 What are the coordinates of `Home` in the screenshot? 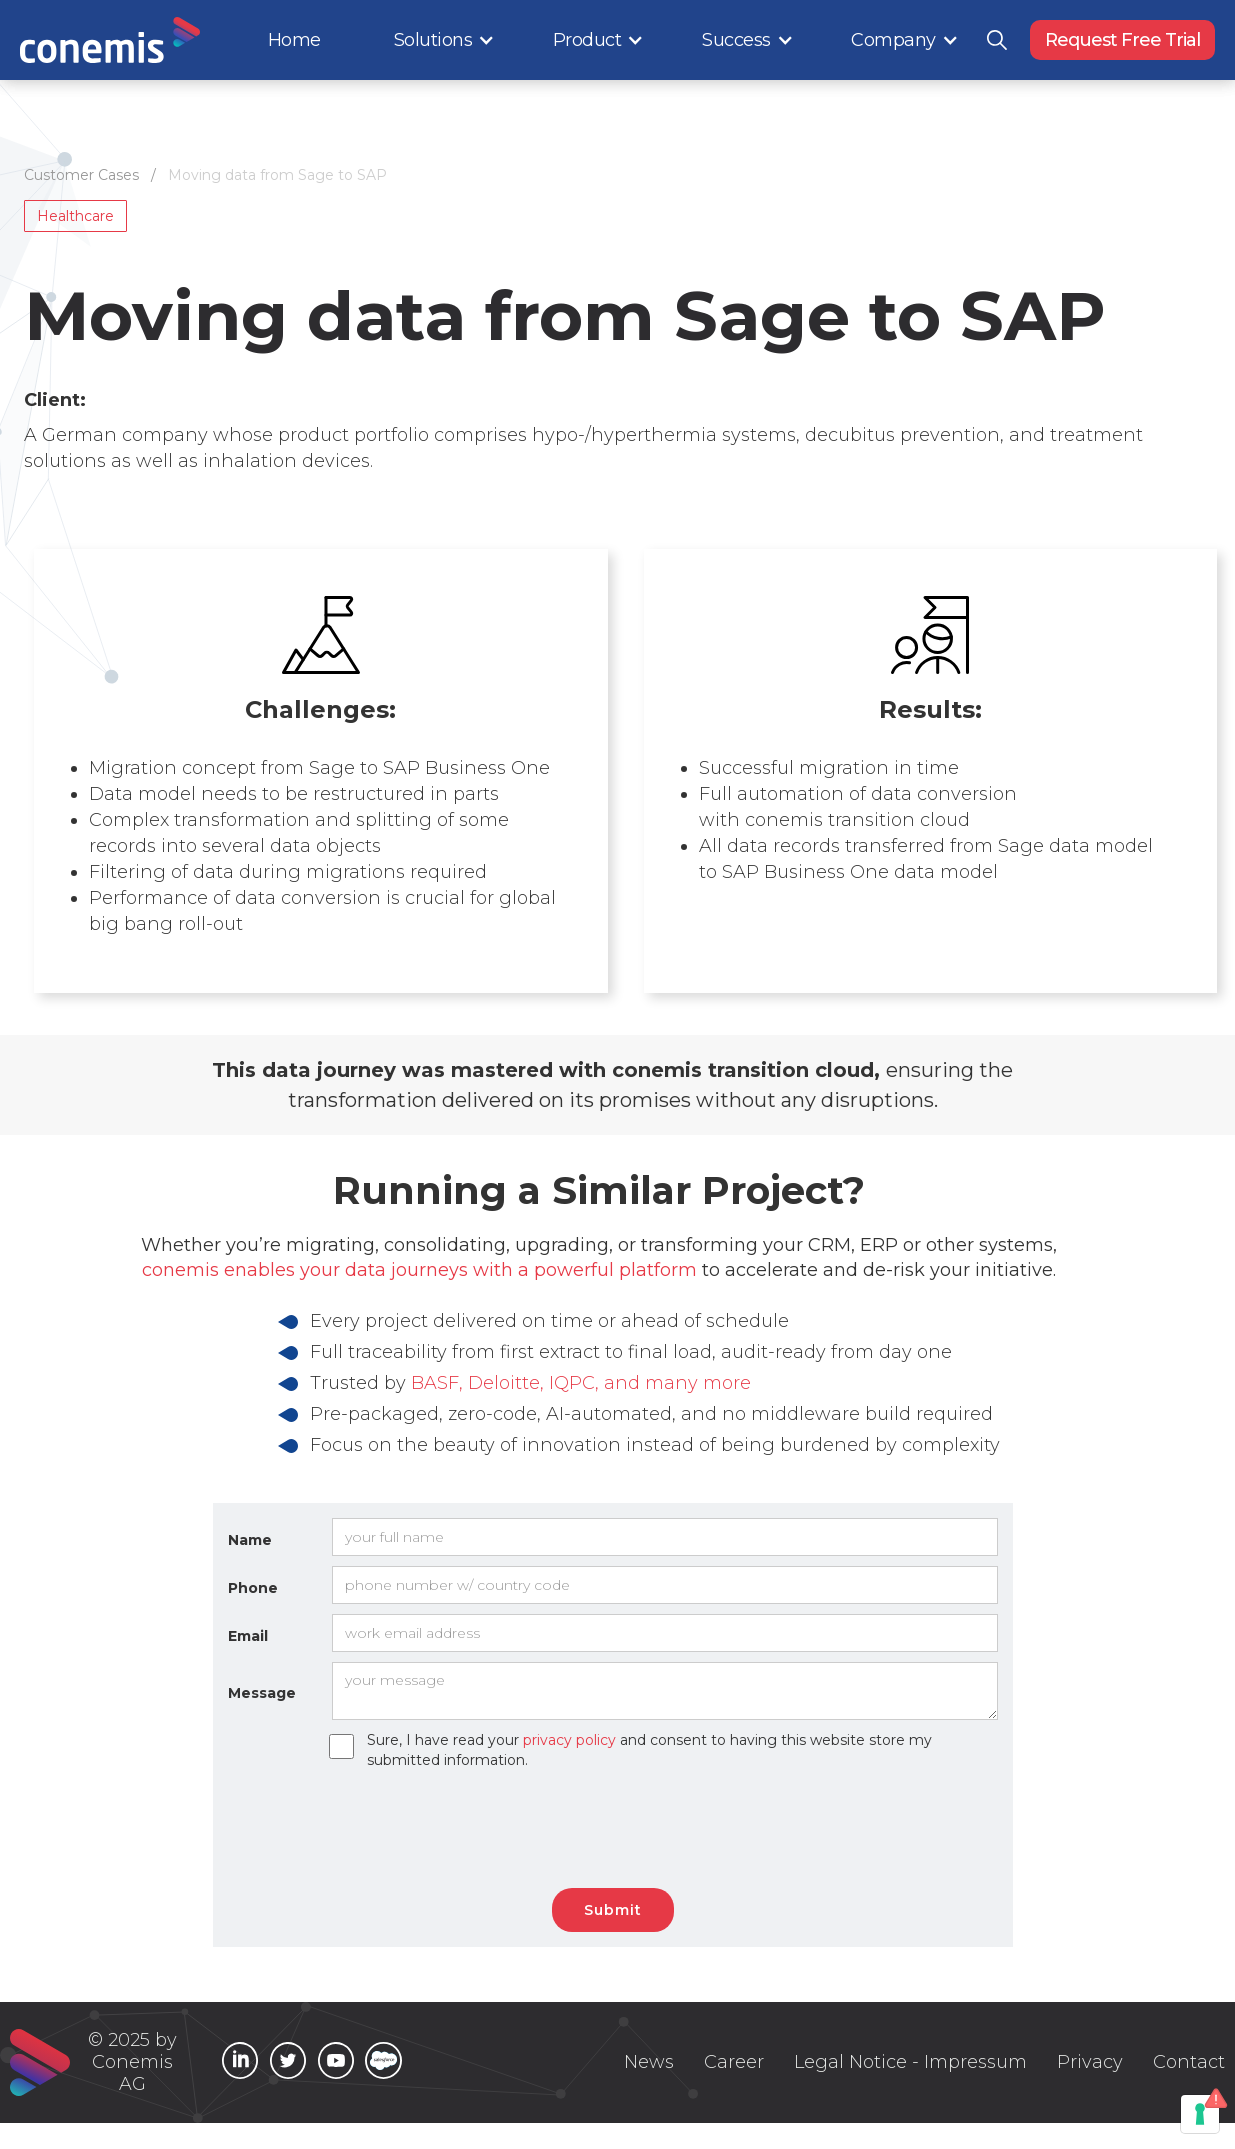 It's located at (294, 40).